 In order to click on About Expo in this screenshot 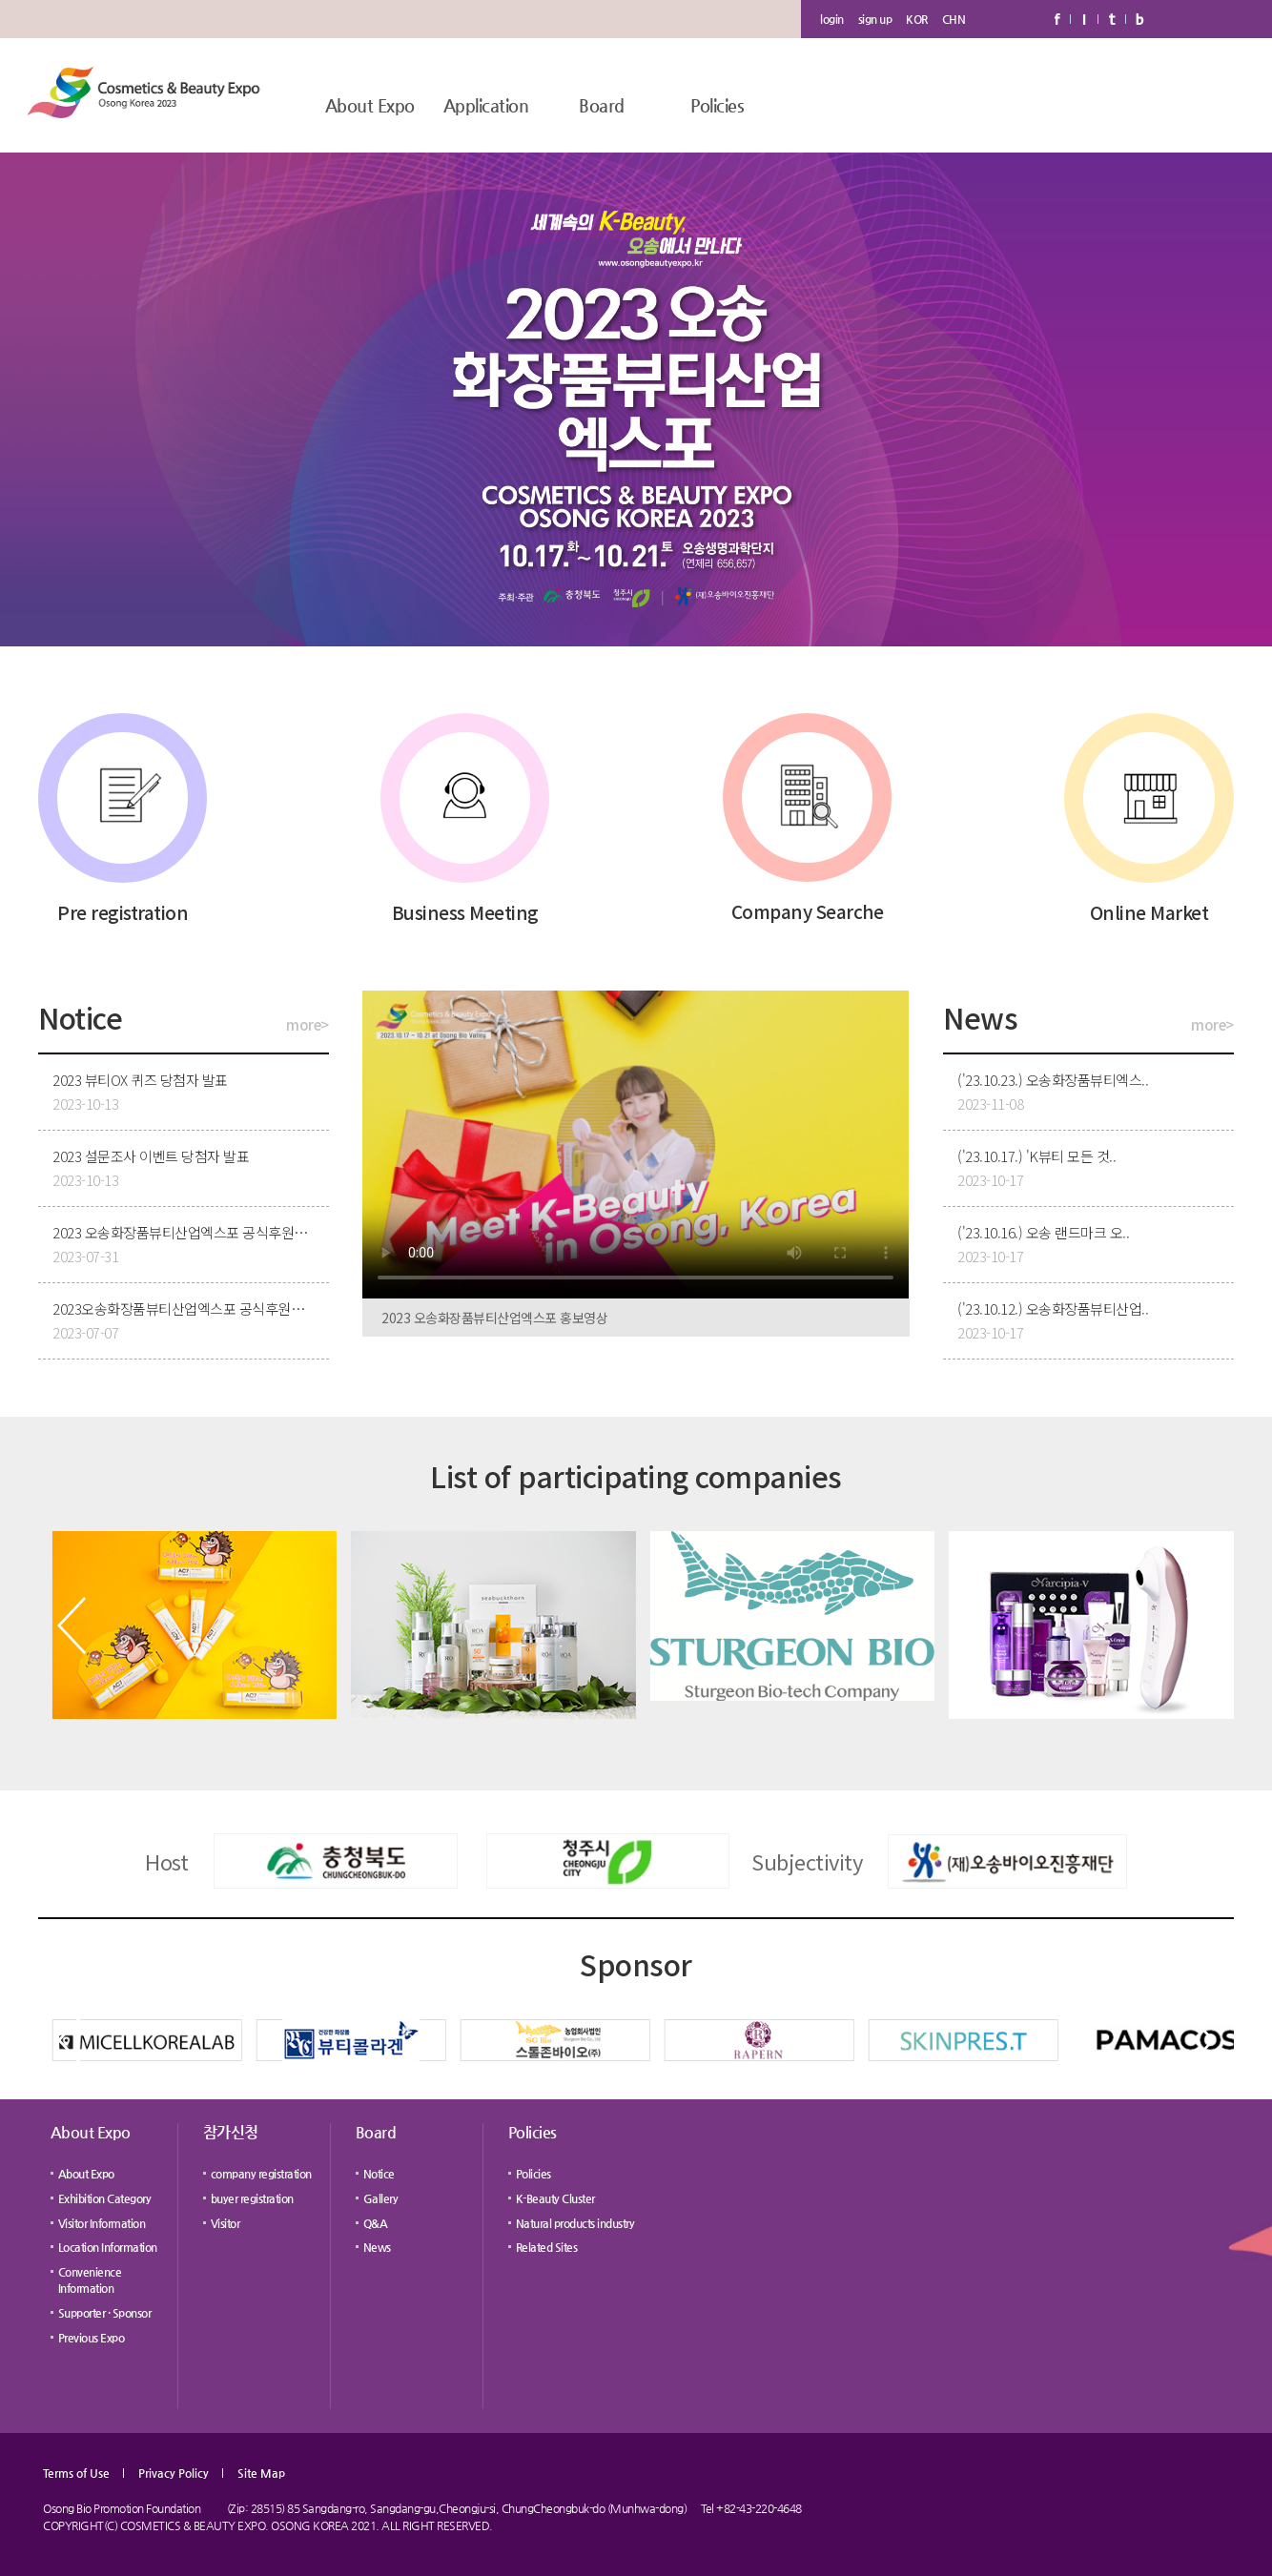, I will do `click(370, 105)`.